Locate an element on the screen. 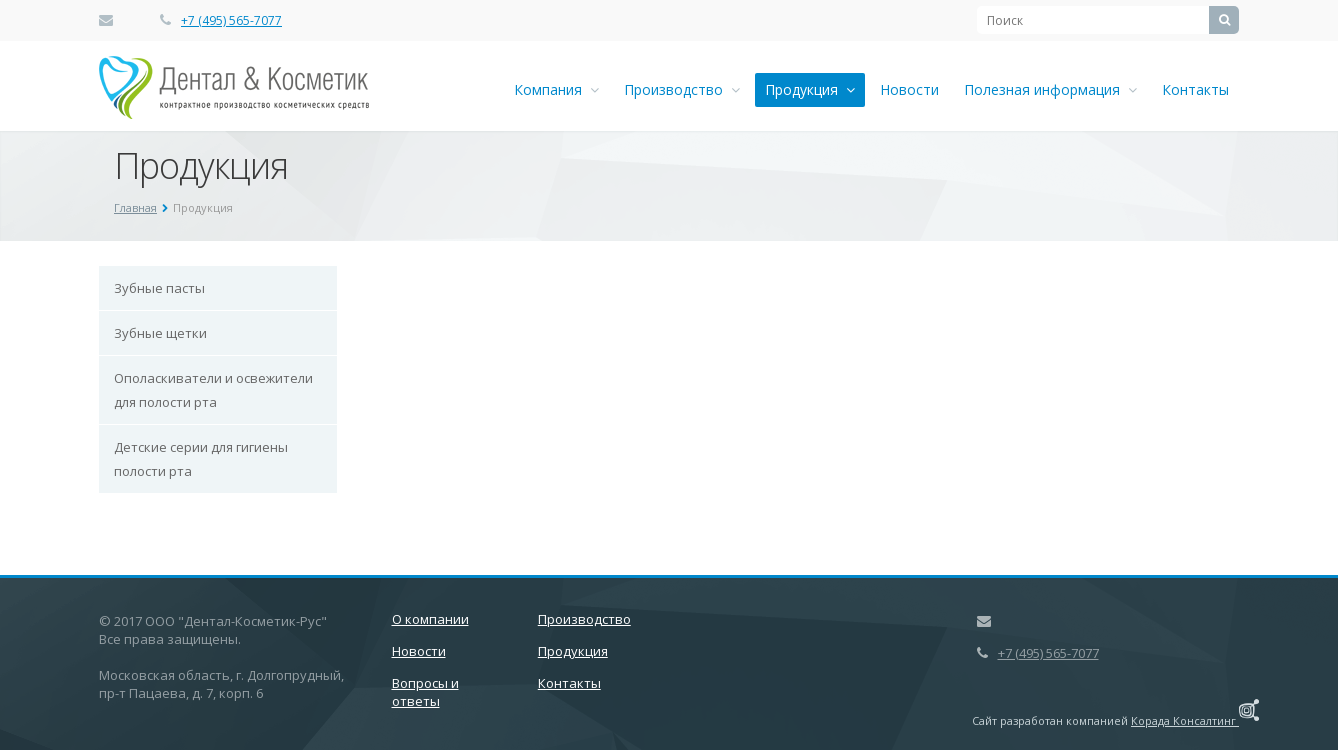  Вопросы и ответы is located at coordinates (425, 692).